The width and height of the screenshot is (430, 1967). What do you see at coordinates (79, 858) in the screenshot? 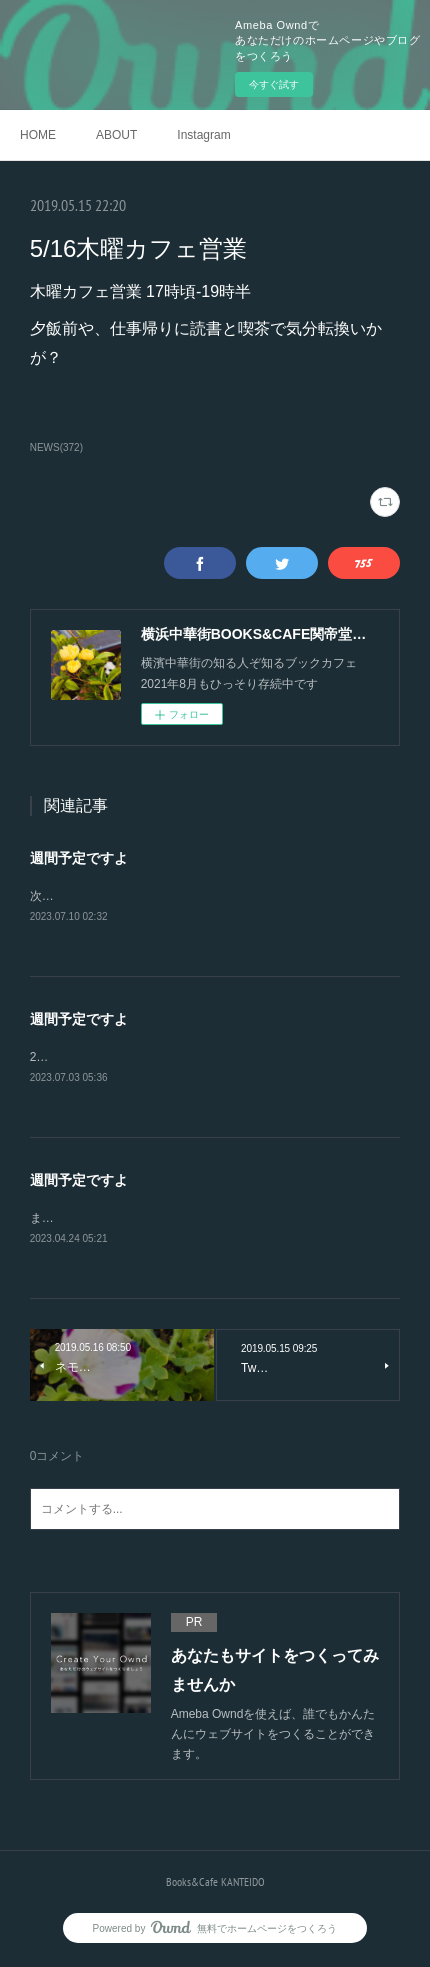
I see `週間予定ですよ` at bounding box center [79, 858].